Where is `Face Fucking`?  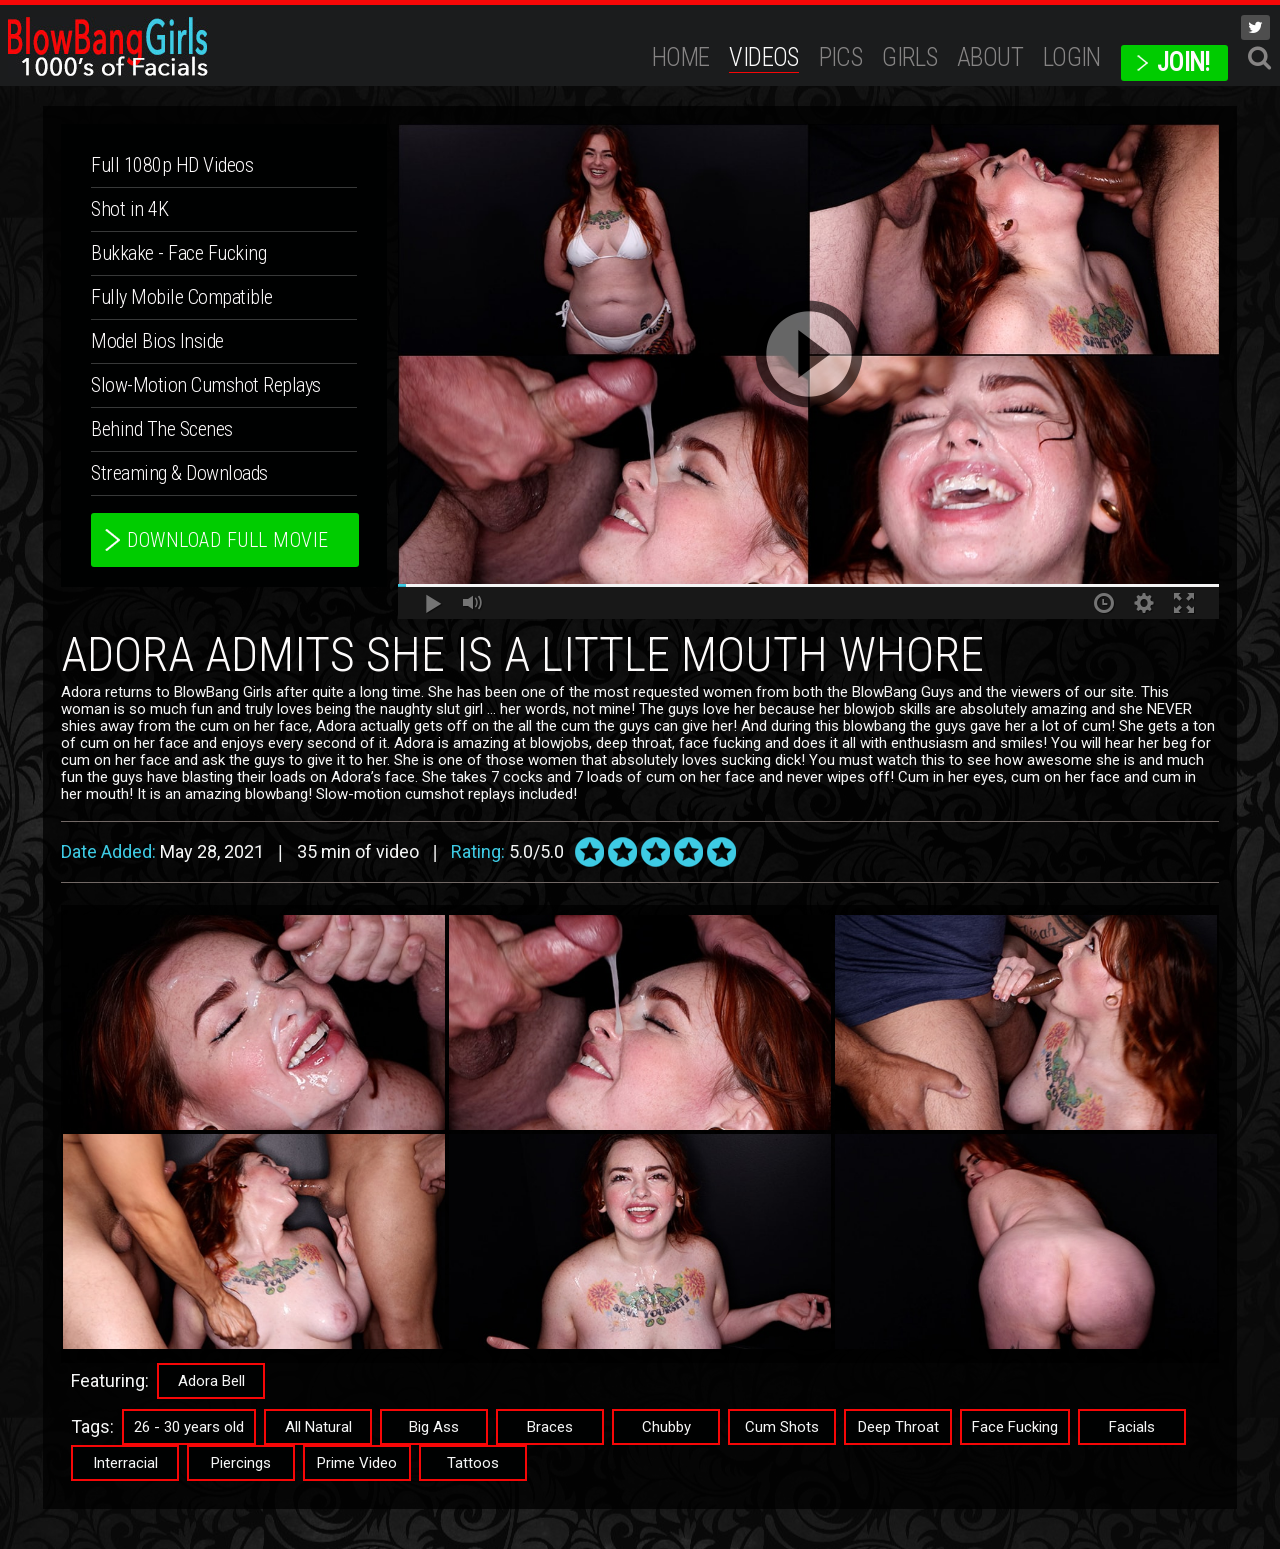
Face Fucking is located at coordinates (1015, 1427).